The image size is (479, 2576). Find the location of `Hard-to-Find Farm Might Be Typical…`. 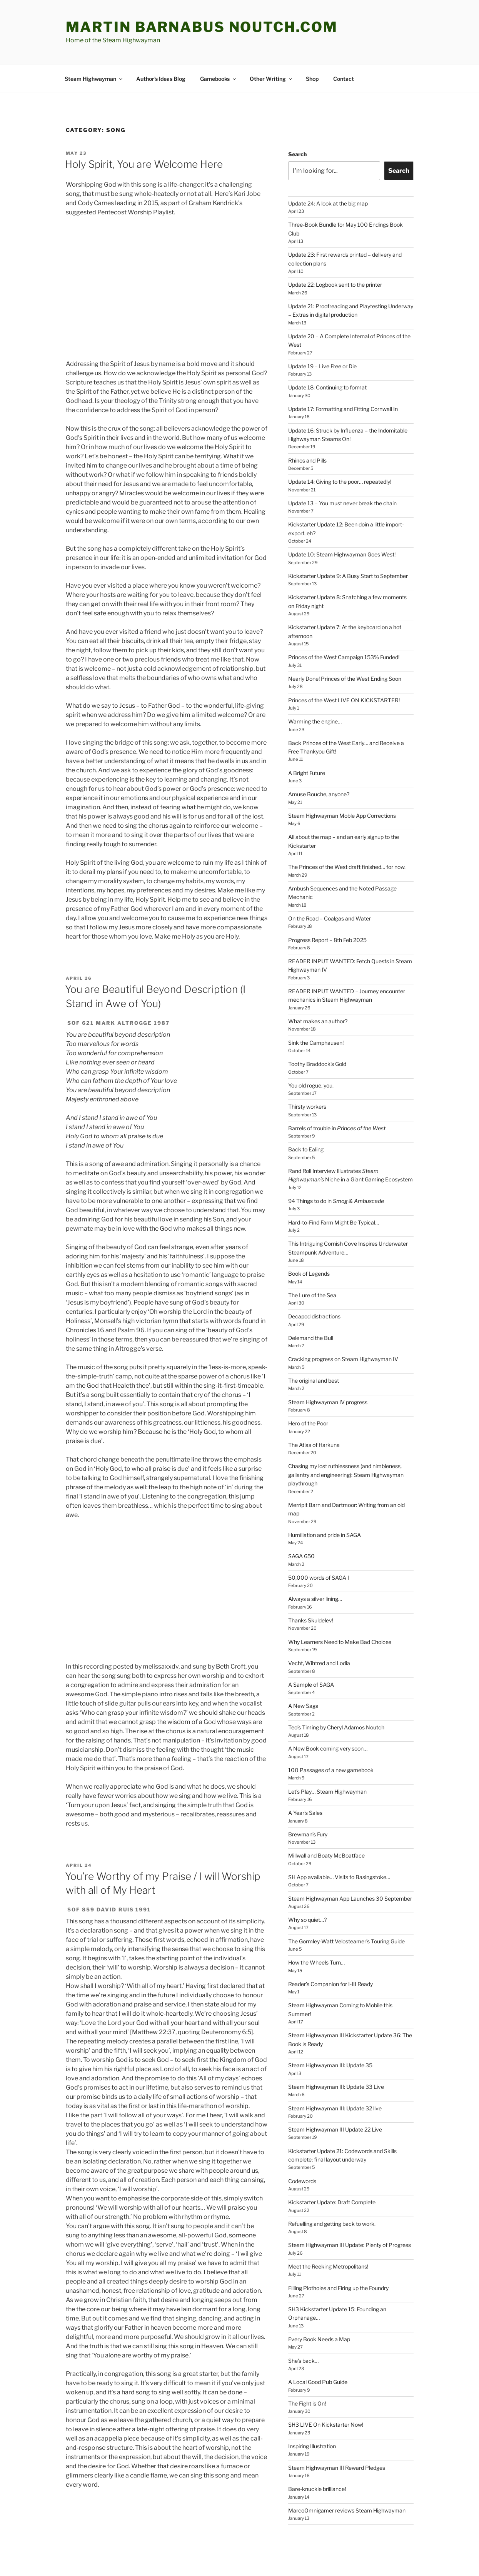

Hard-to-Find Farm Might Be Typical… is located at coordinates (333, 1193).